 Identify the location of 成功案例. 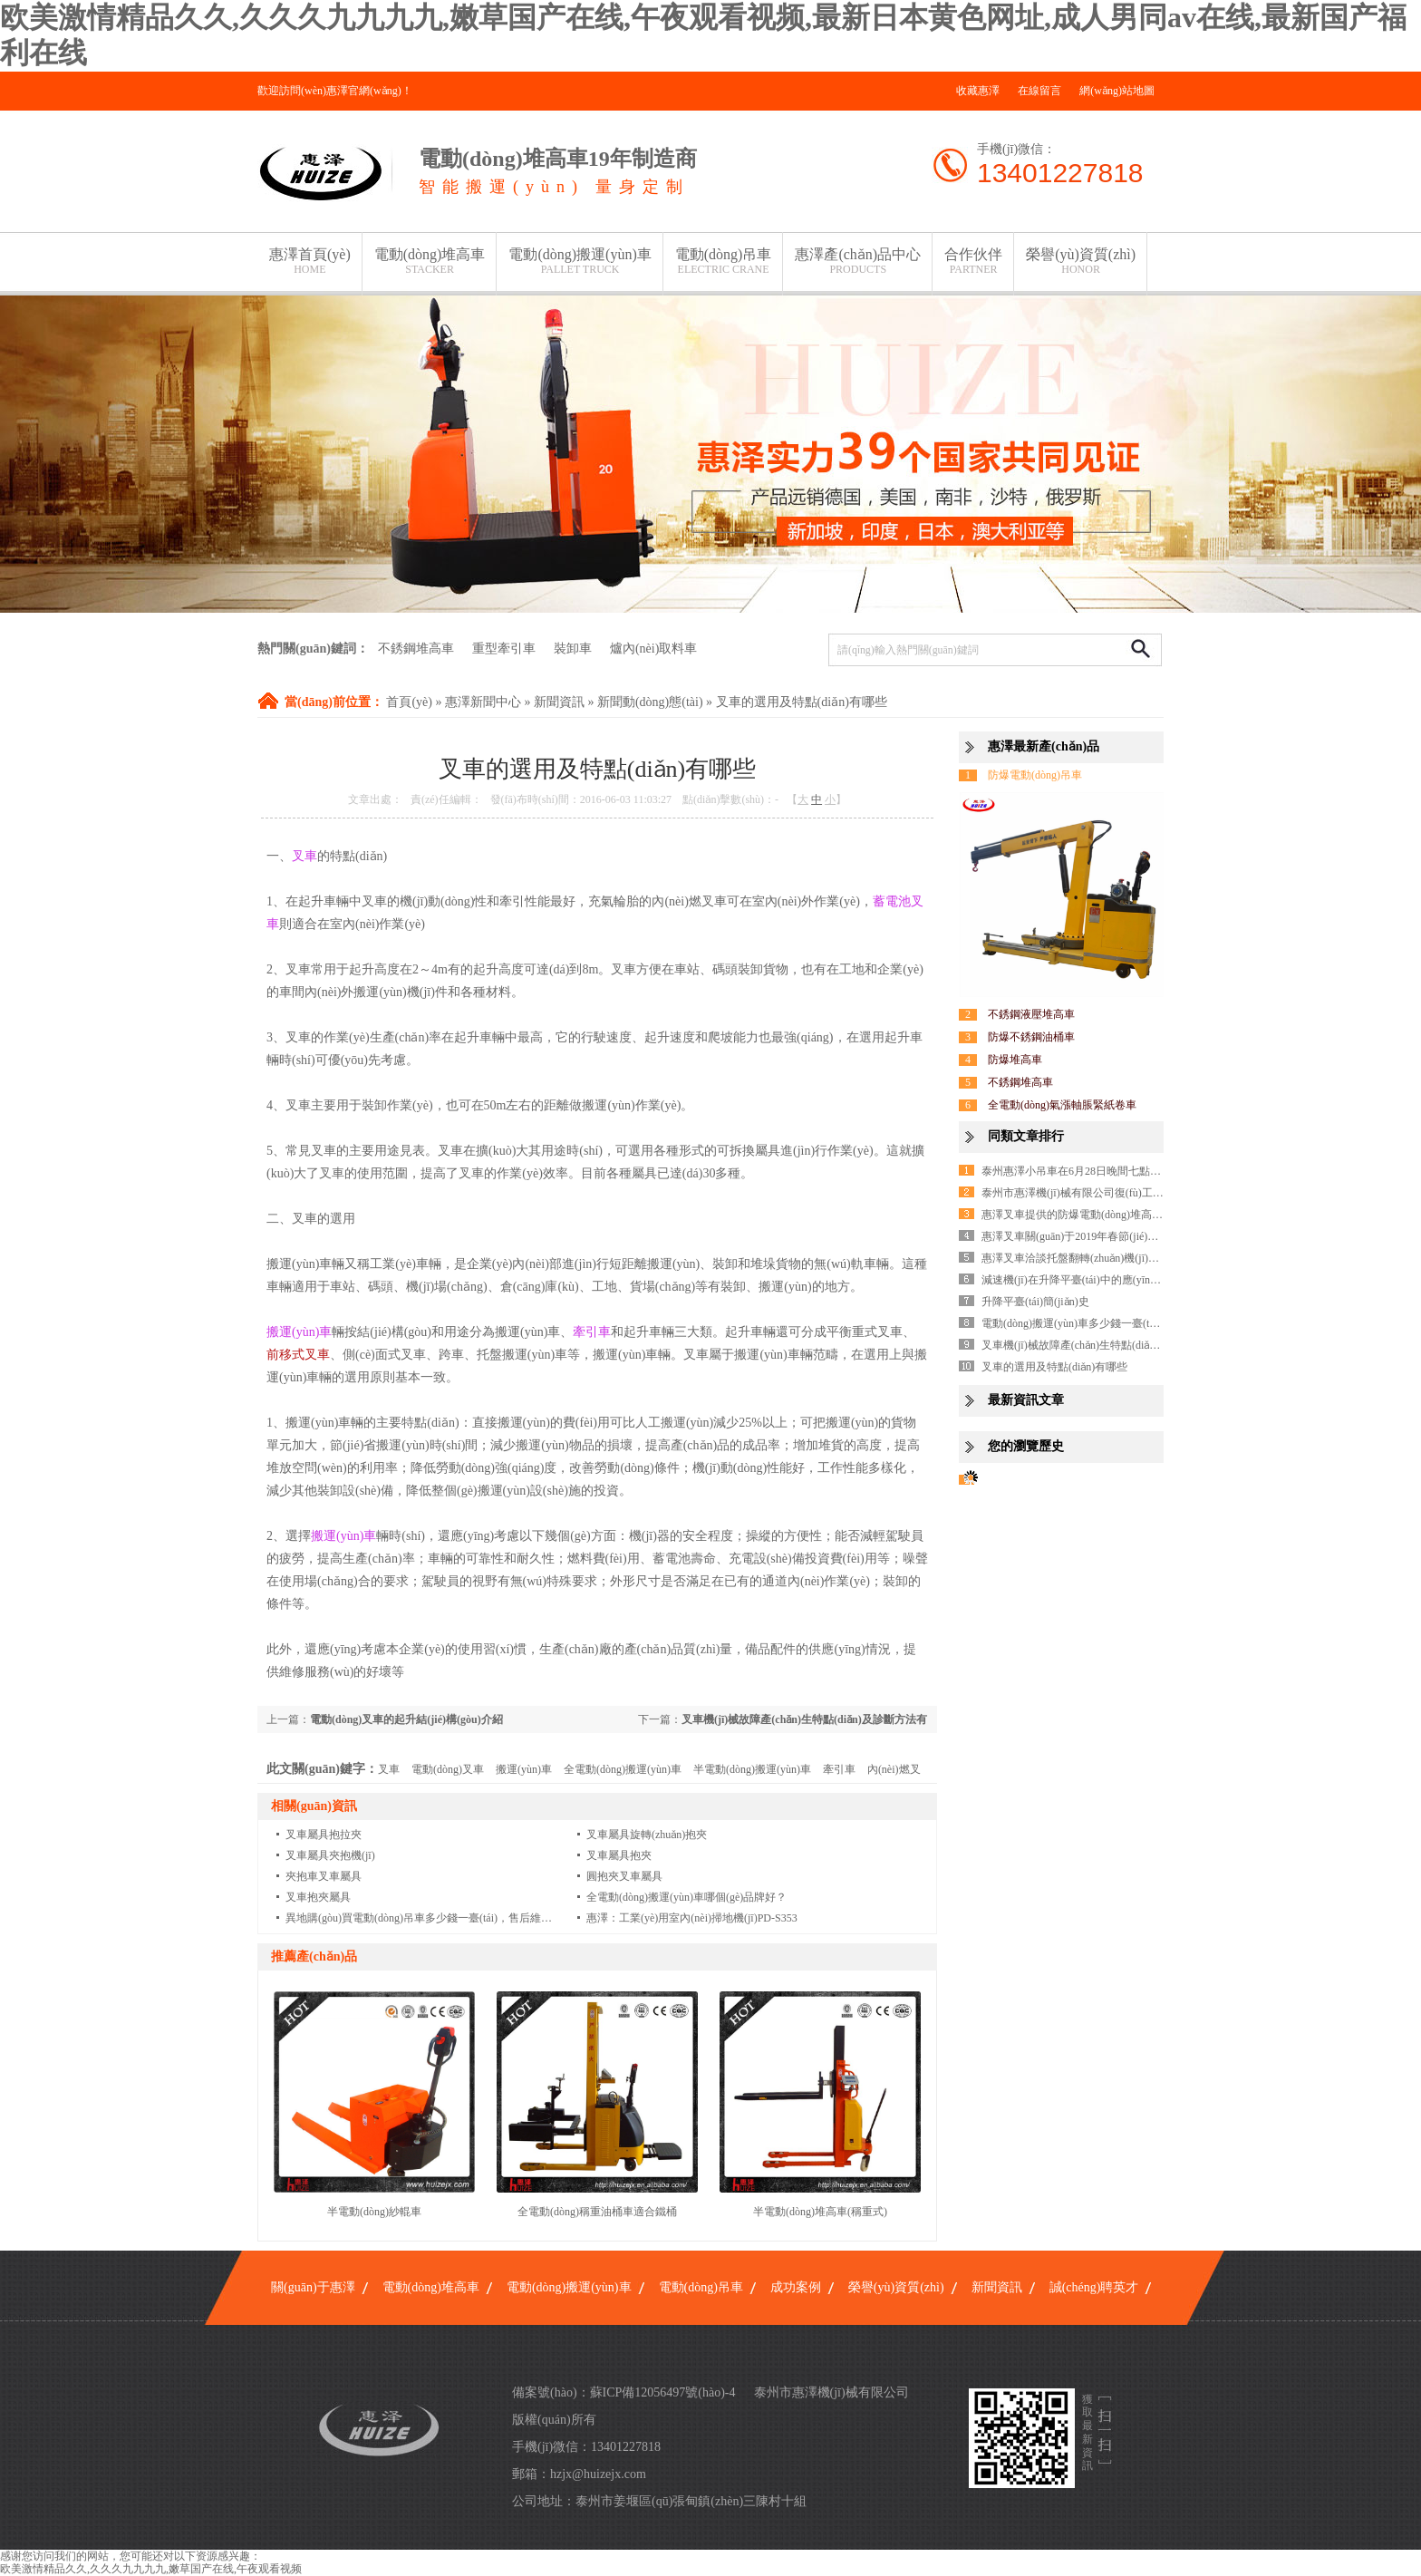
(795, 2287).